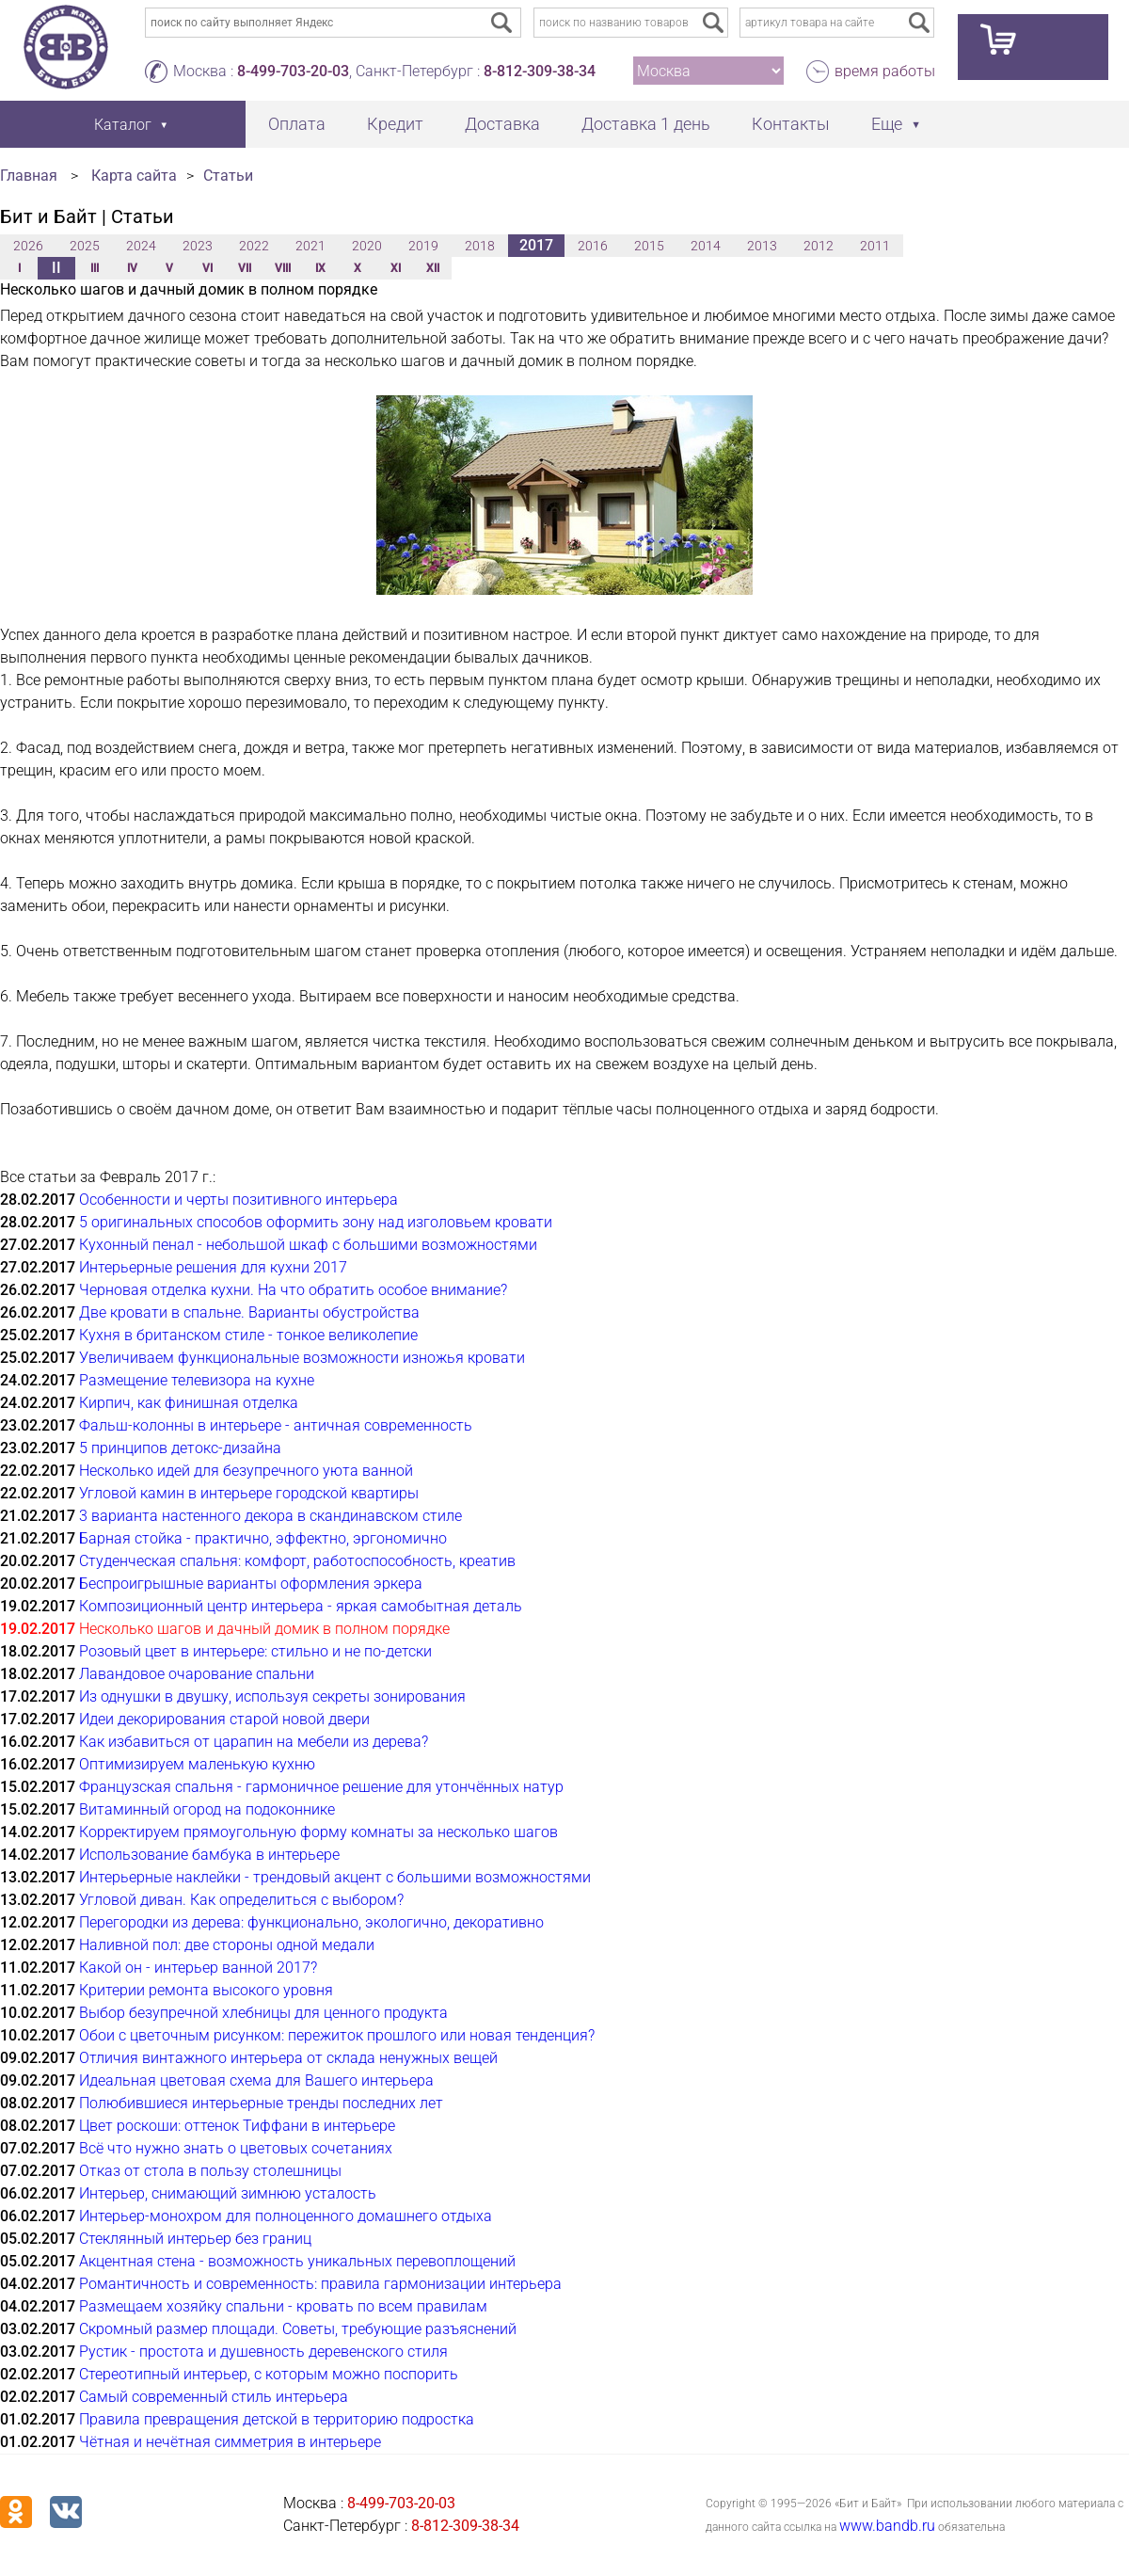  I want to click on III, so click(94, 268).